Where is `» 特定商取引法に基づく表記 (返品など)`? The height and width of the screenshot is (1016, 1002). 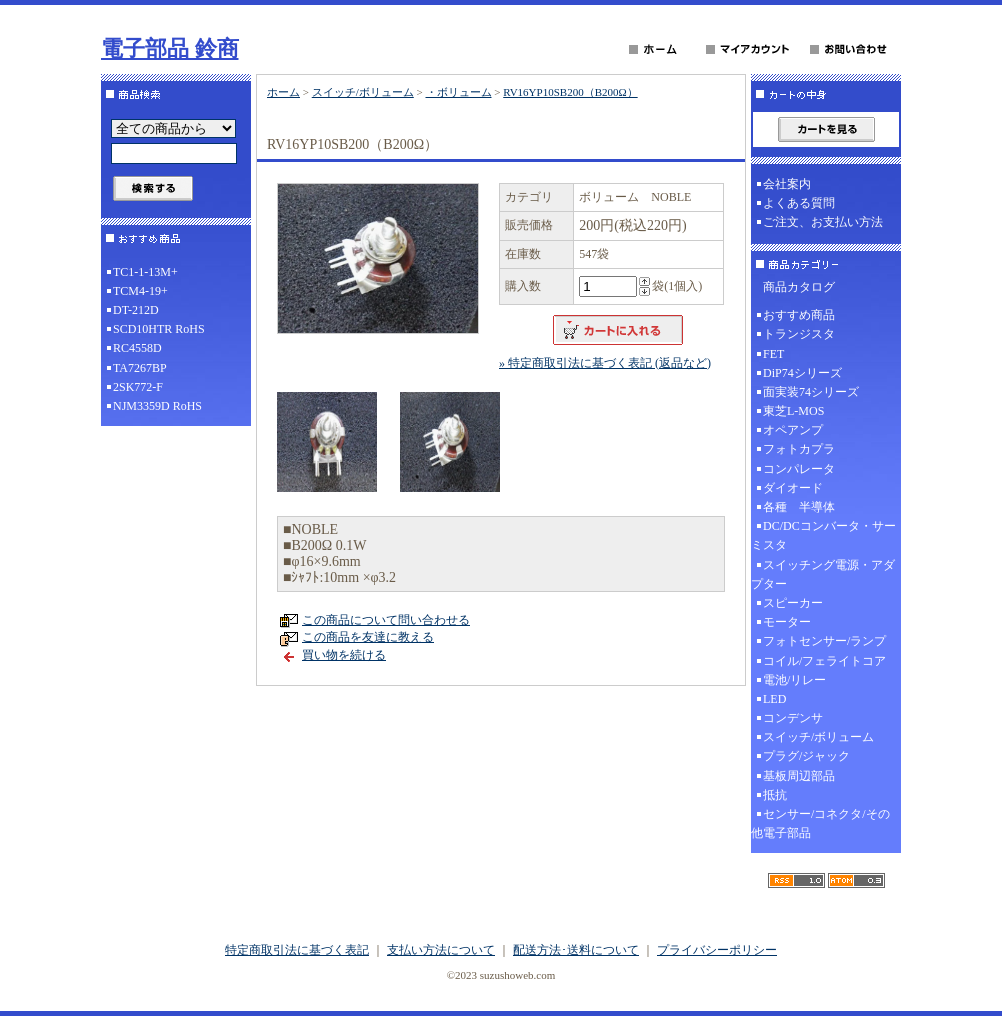
» 特定商取引法に基づく表記 (返品など) is located at coordinates (605, 363).